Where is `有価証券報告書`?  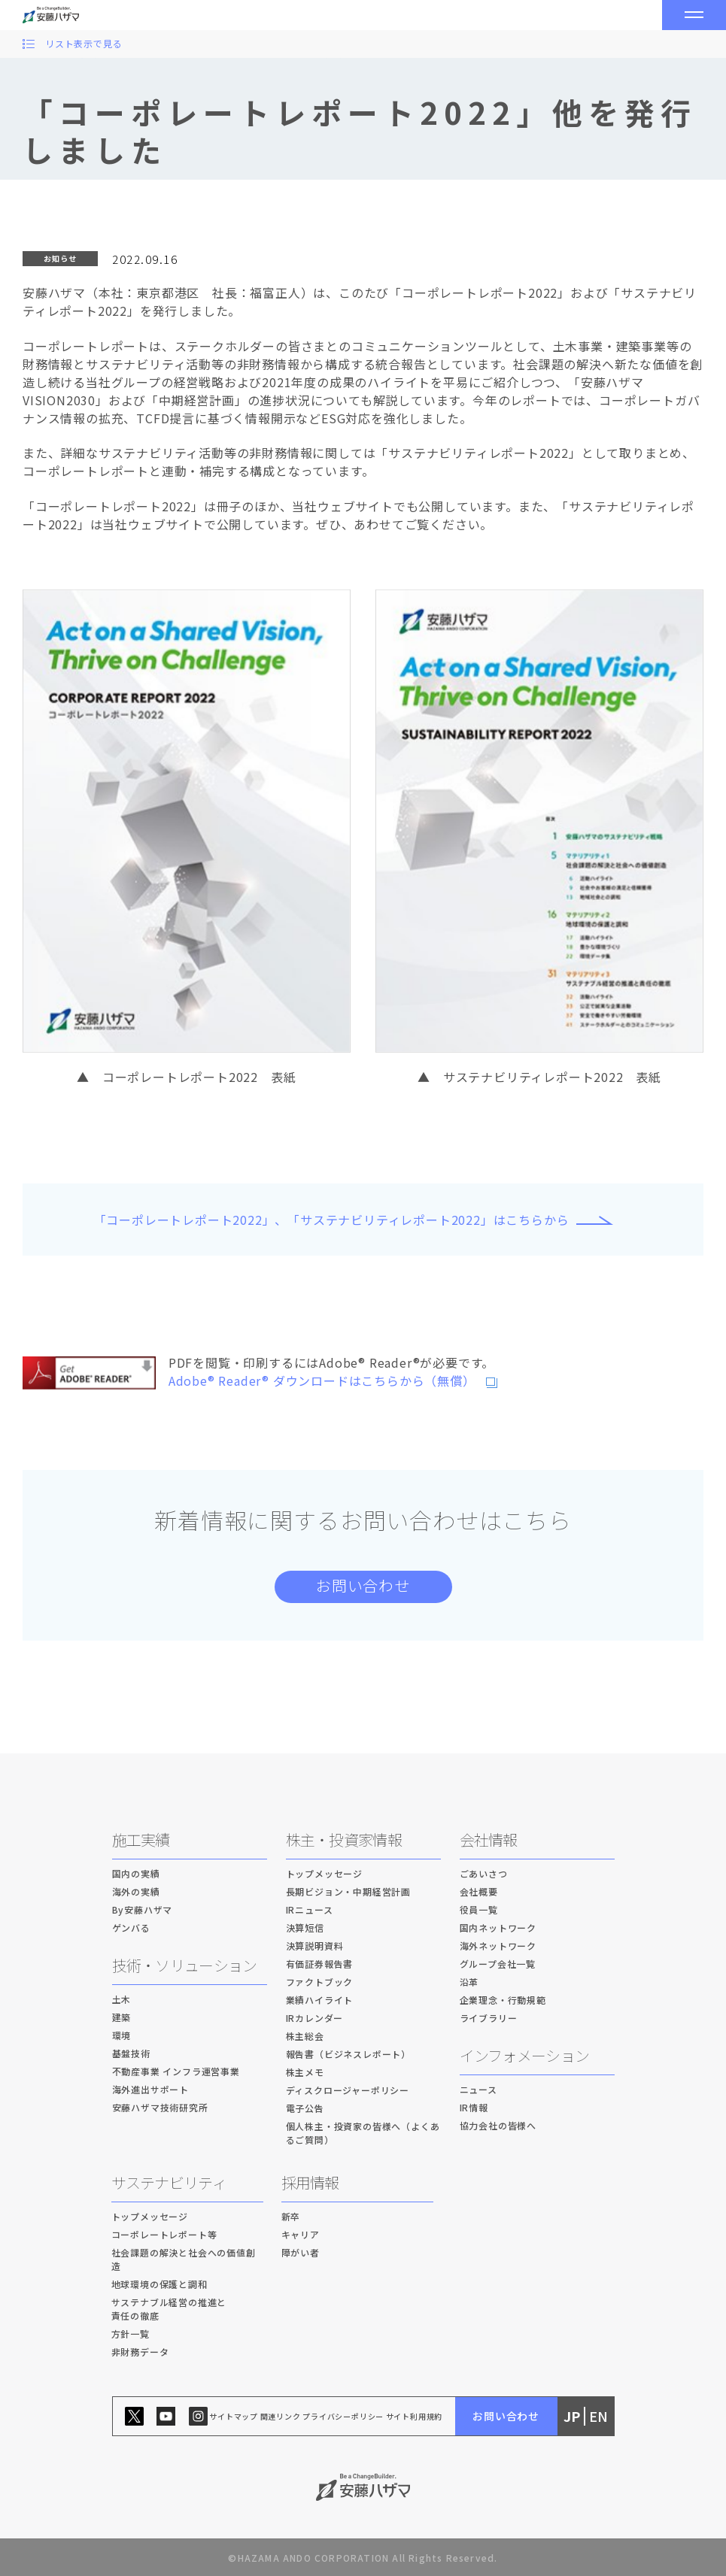
有価証券報告書 is located at coordinates (320, 1963).